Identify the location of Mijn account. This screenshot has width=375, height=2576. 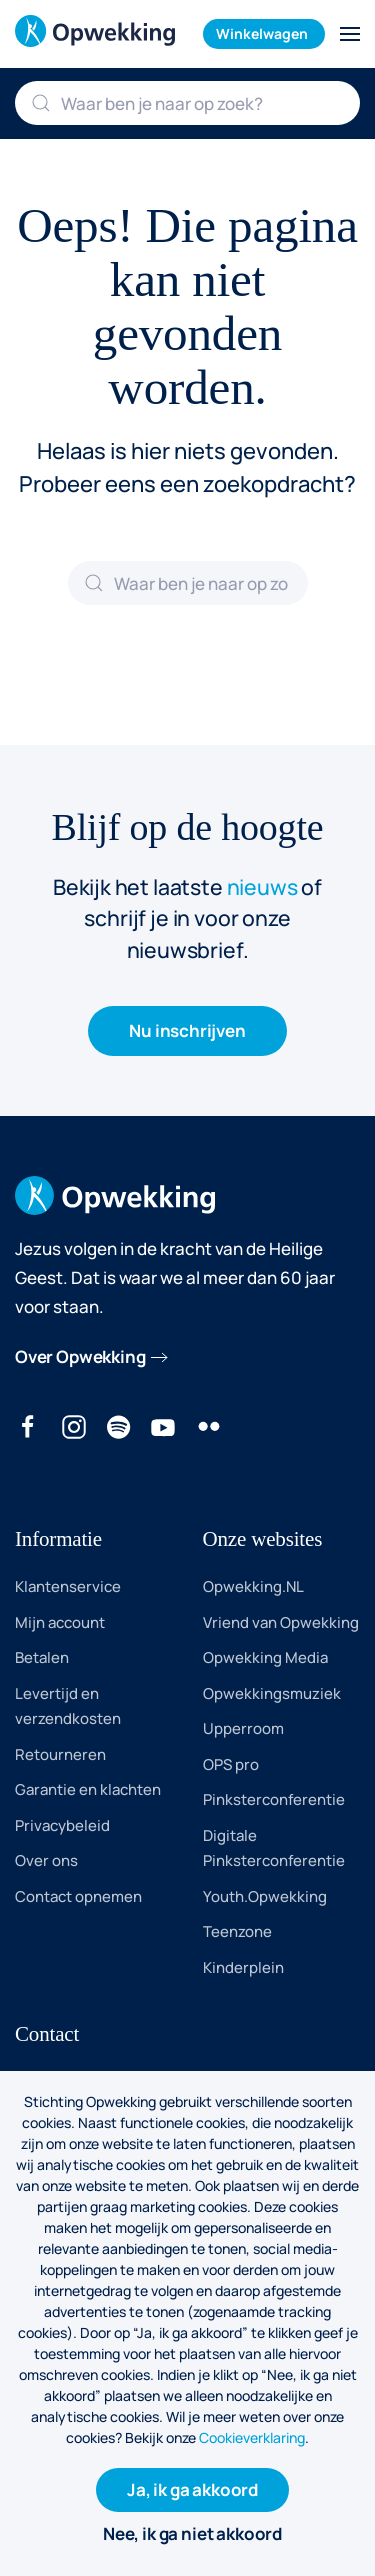
(60, 1622).